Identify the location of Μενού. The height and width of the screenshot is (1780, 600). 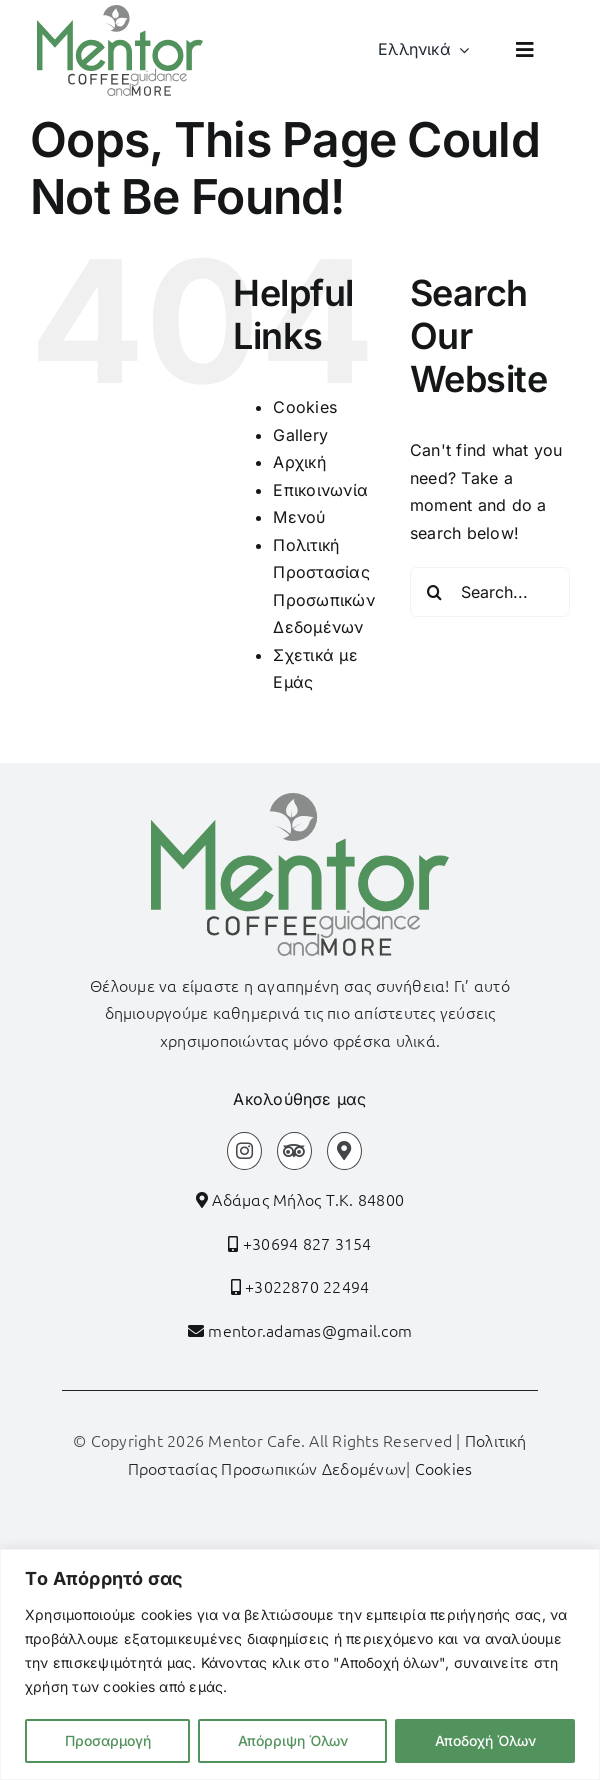
(299, 517).